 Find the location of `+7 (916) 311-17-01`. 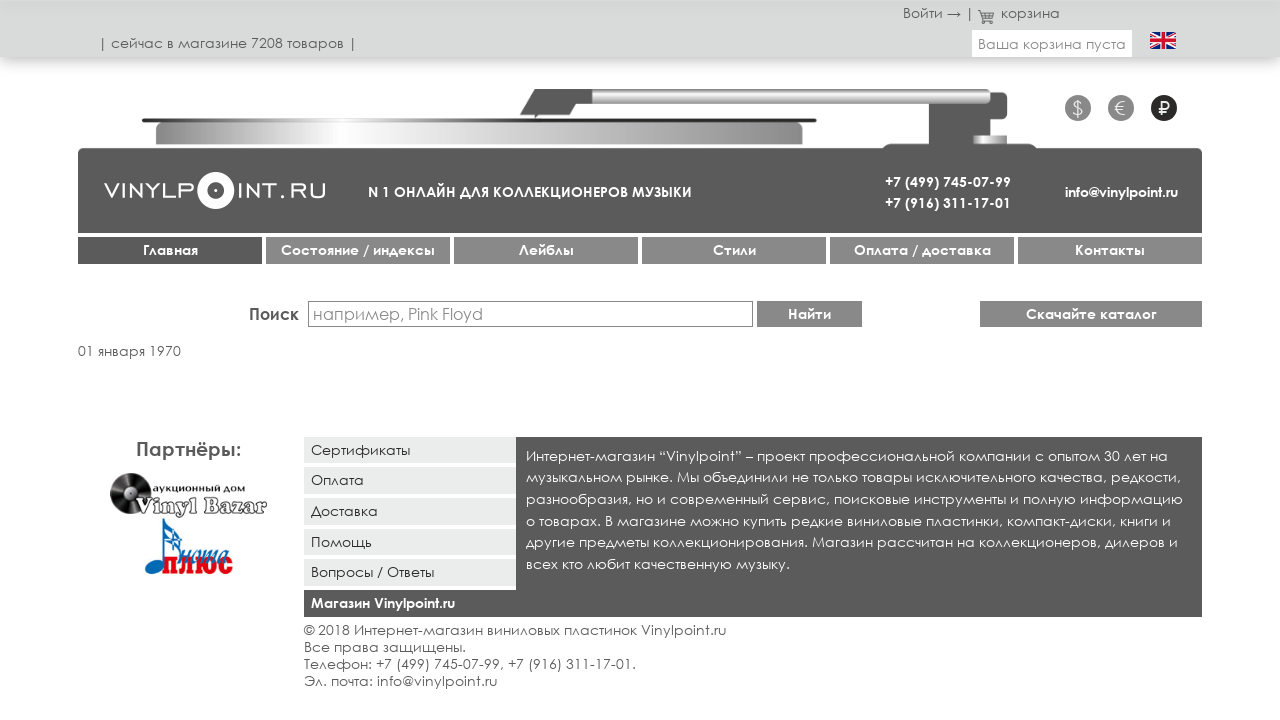

+7 (916) 311-17-01 is located at coordinates (948, 202).